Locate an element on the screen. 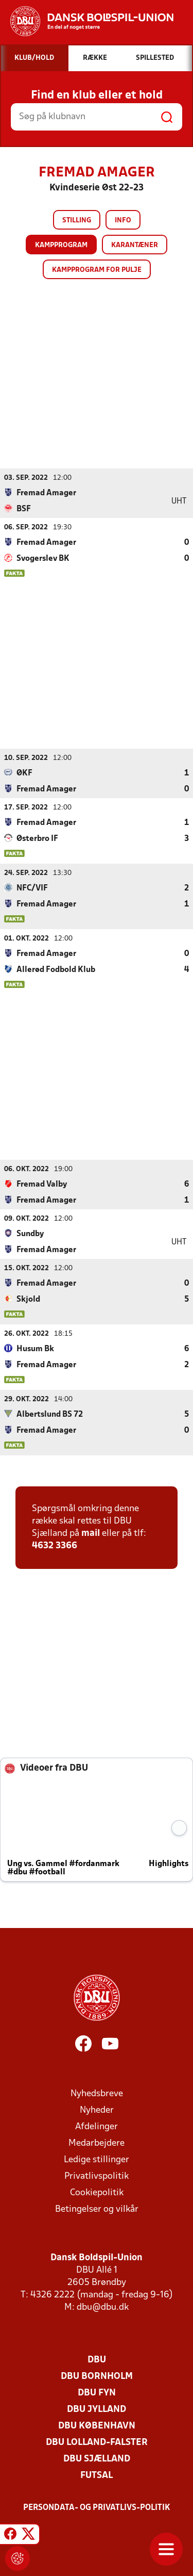 The height and width of the screenshot is (2576, 193). Nyhedsbreve is located at coordinates (97, 2093).